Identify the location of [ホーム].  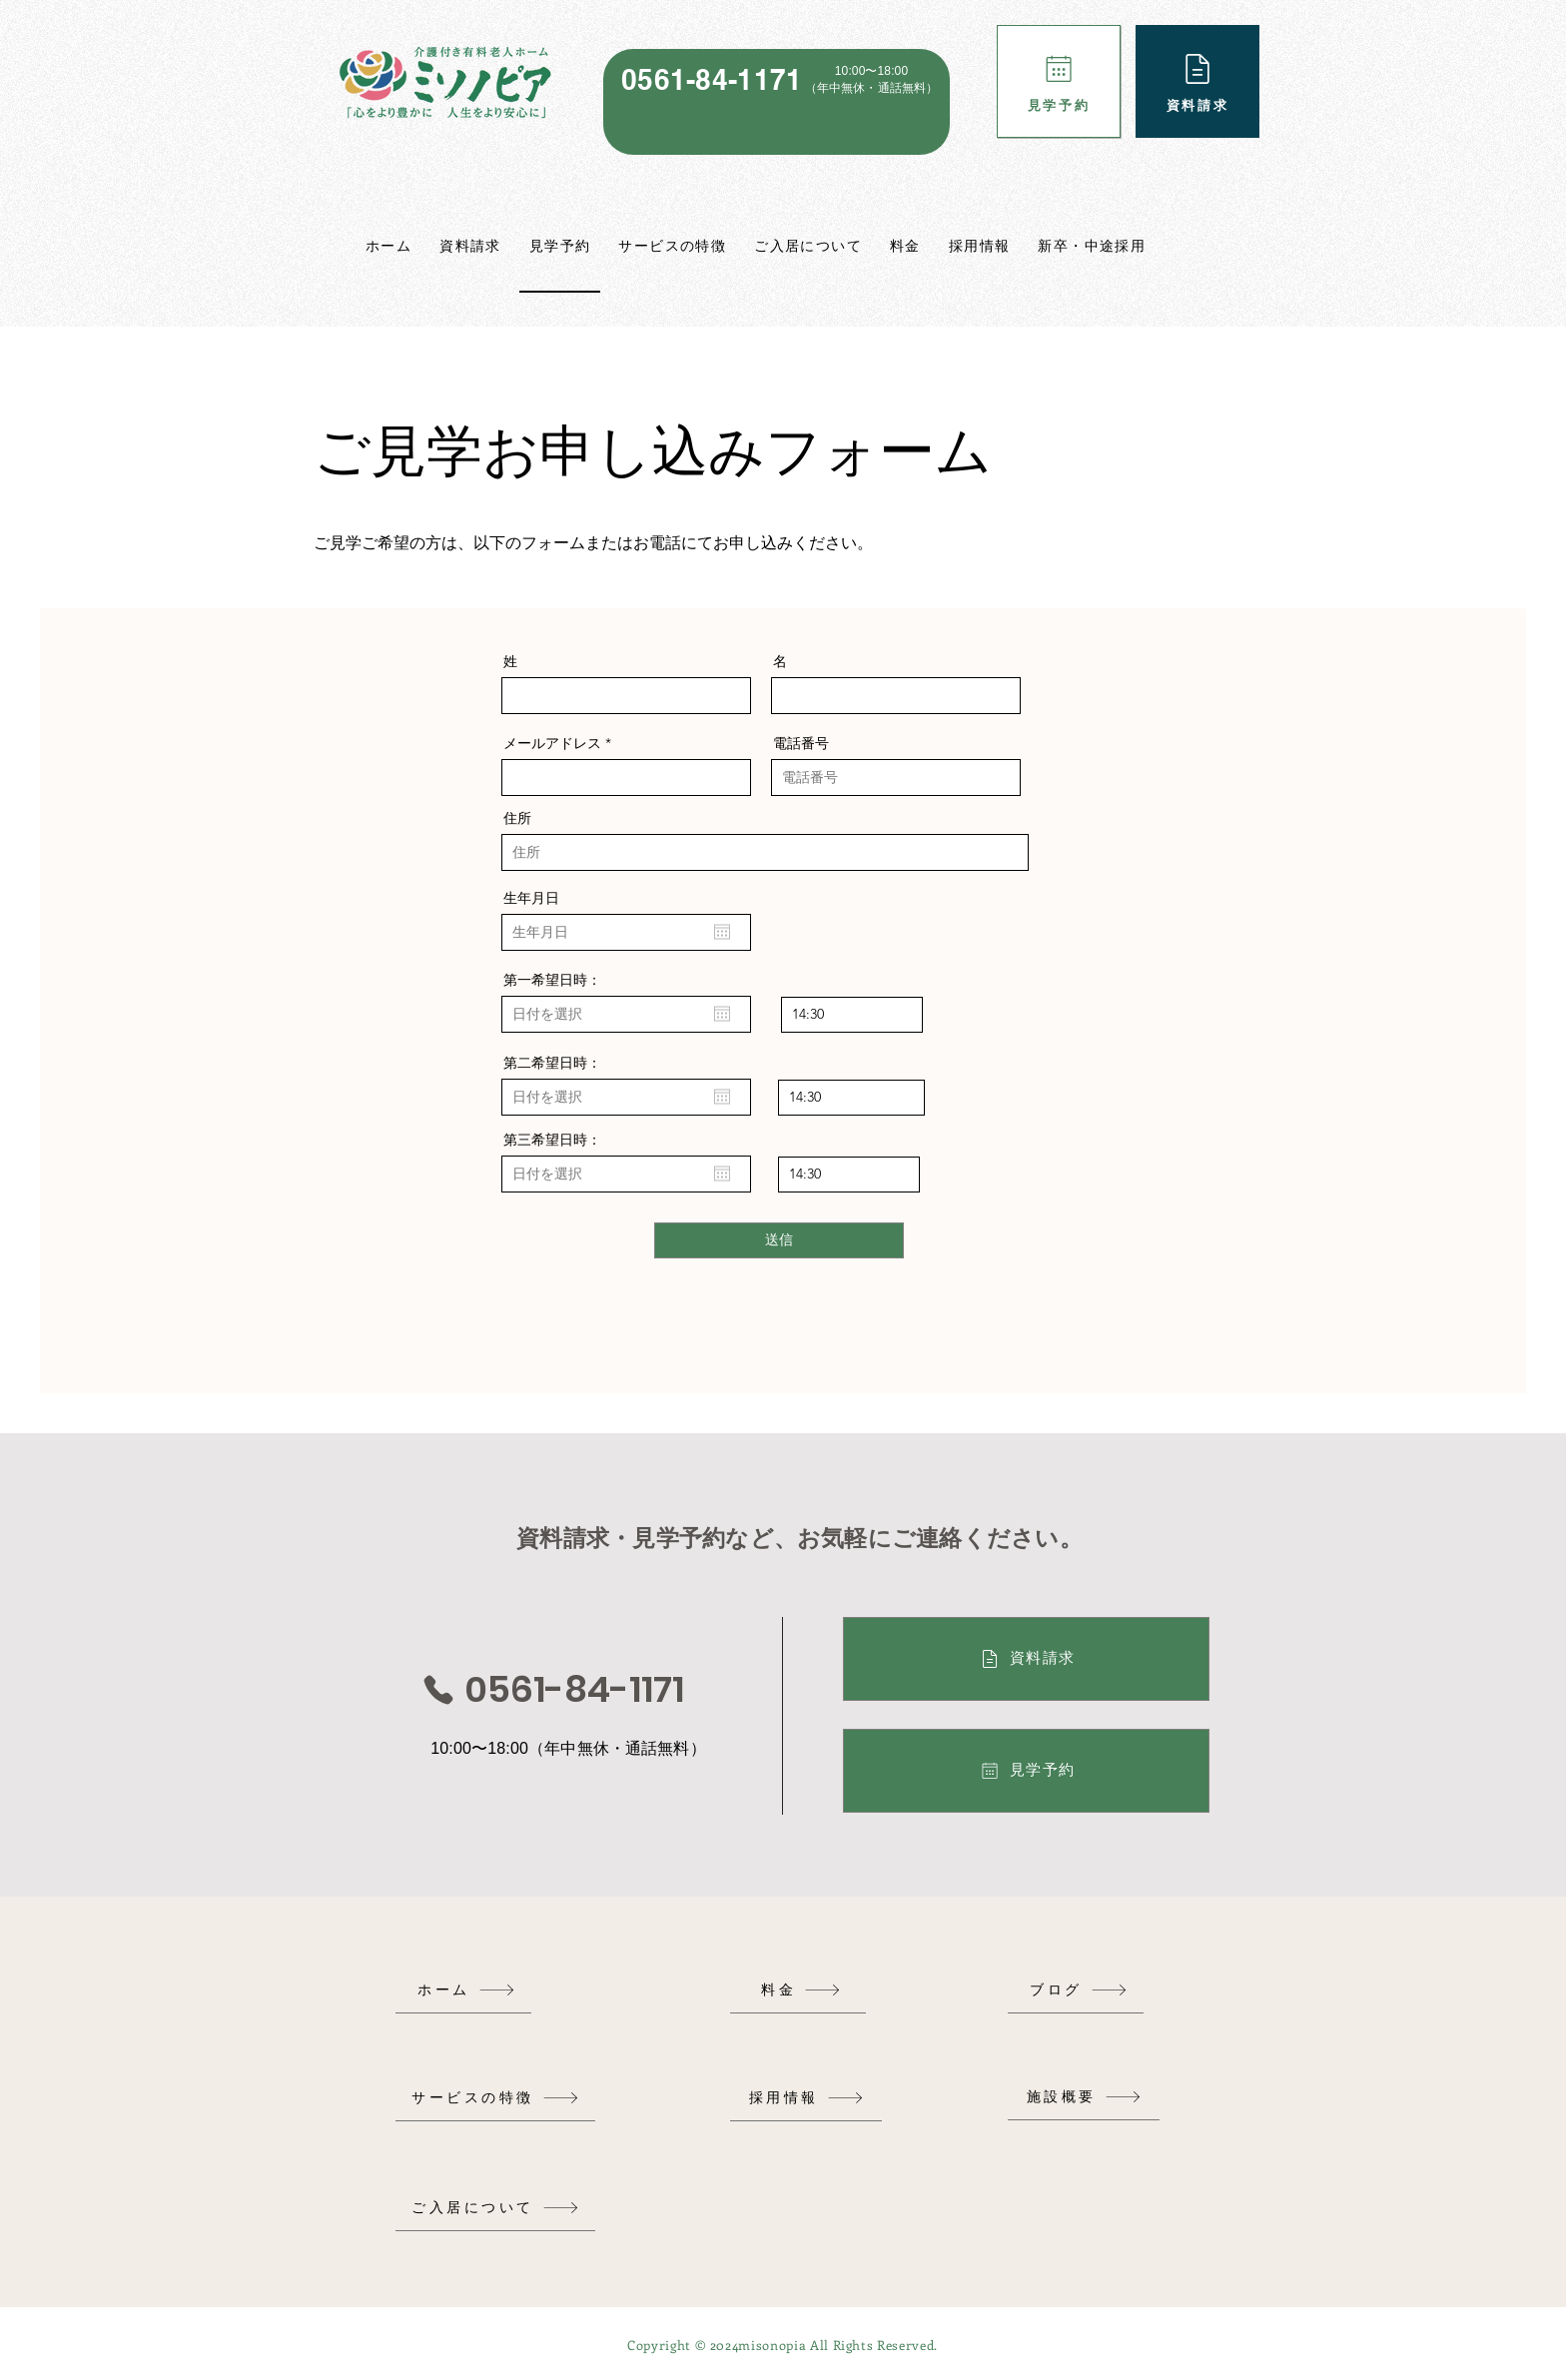
(466, 1990).